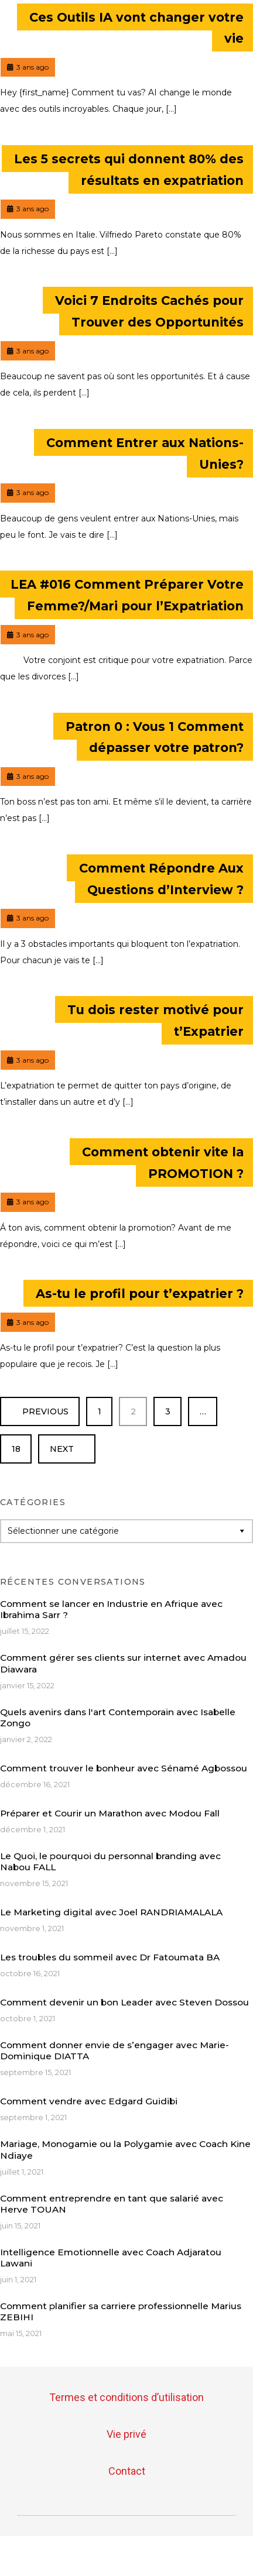 Image resolution: width=253 pixels, height=2576 pixels. Describe the element at coordinates (111, 1912) in the screenshot. I see `Le Marketing digital avec Joel RANDRIAMALALA` at that location.